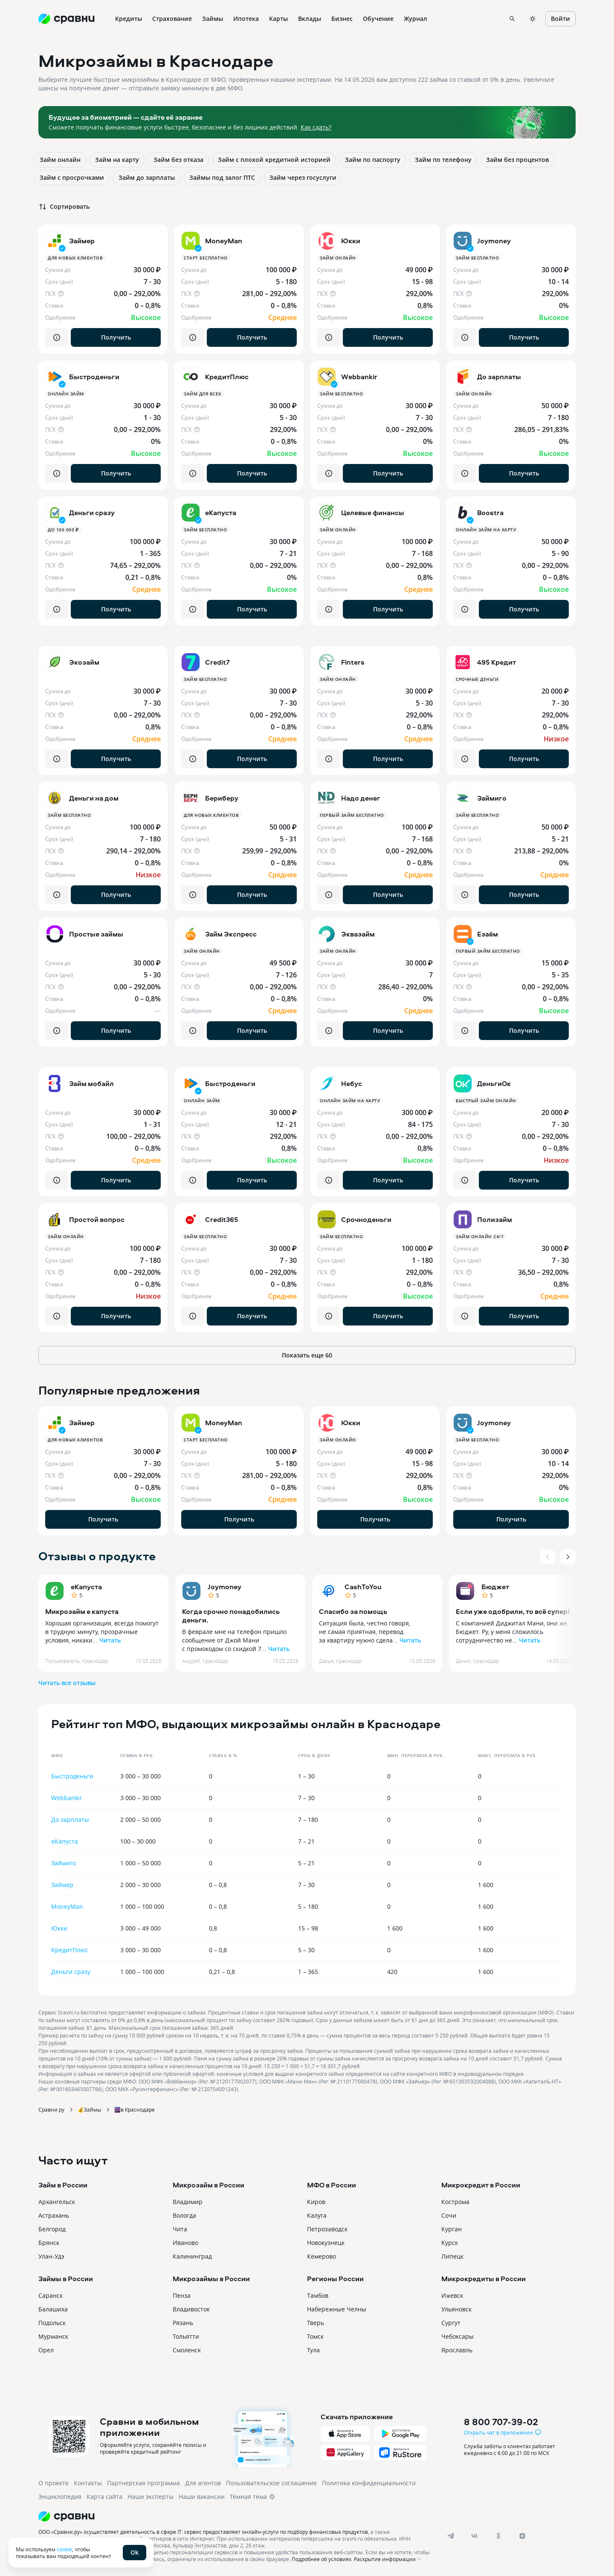 Image resolution: width=614 pixels, height=2576 pixels. I want to click on 💰Займы, so click(89, 2109).